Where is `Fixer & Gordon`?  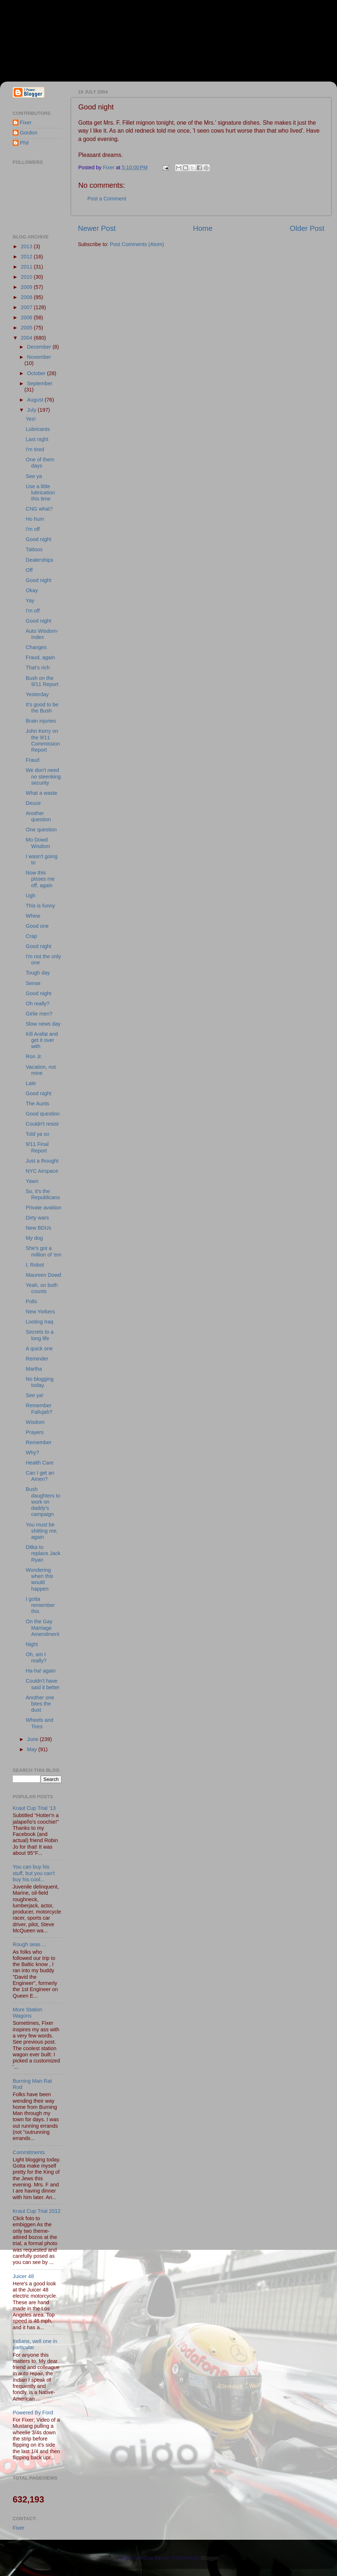
Fixer & Gordon is located at coordinates (66, 36).